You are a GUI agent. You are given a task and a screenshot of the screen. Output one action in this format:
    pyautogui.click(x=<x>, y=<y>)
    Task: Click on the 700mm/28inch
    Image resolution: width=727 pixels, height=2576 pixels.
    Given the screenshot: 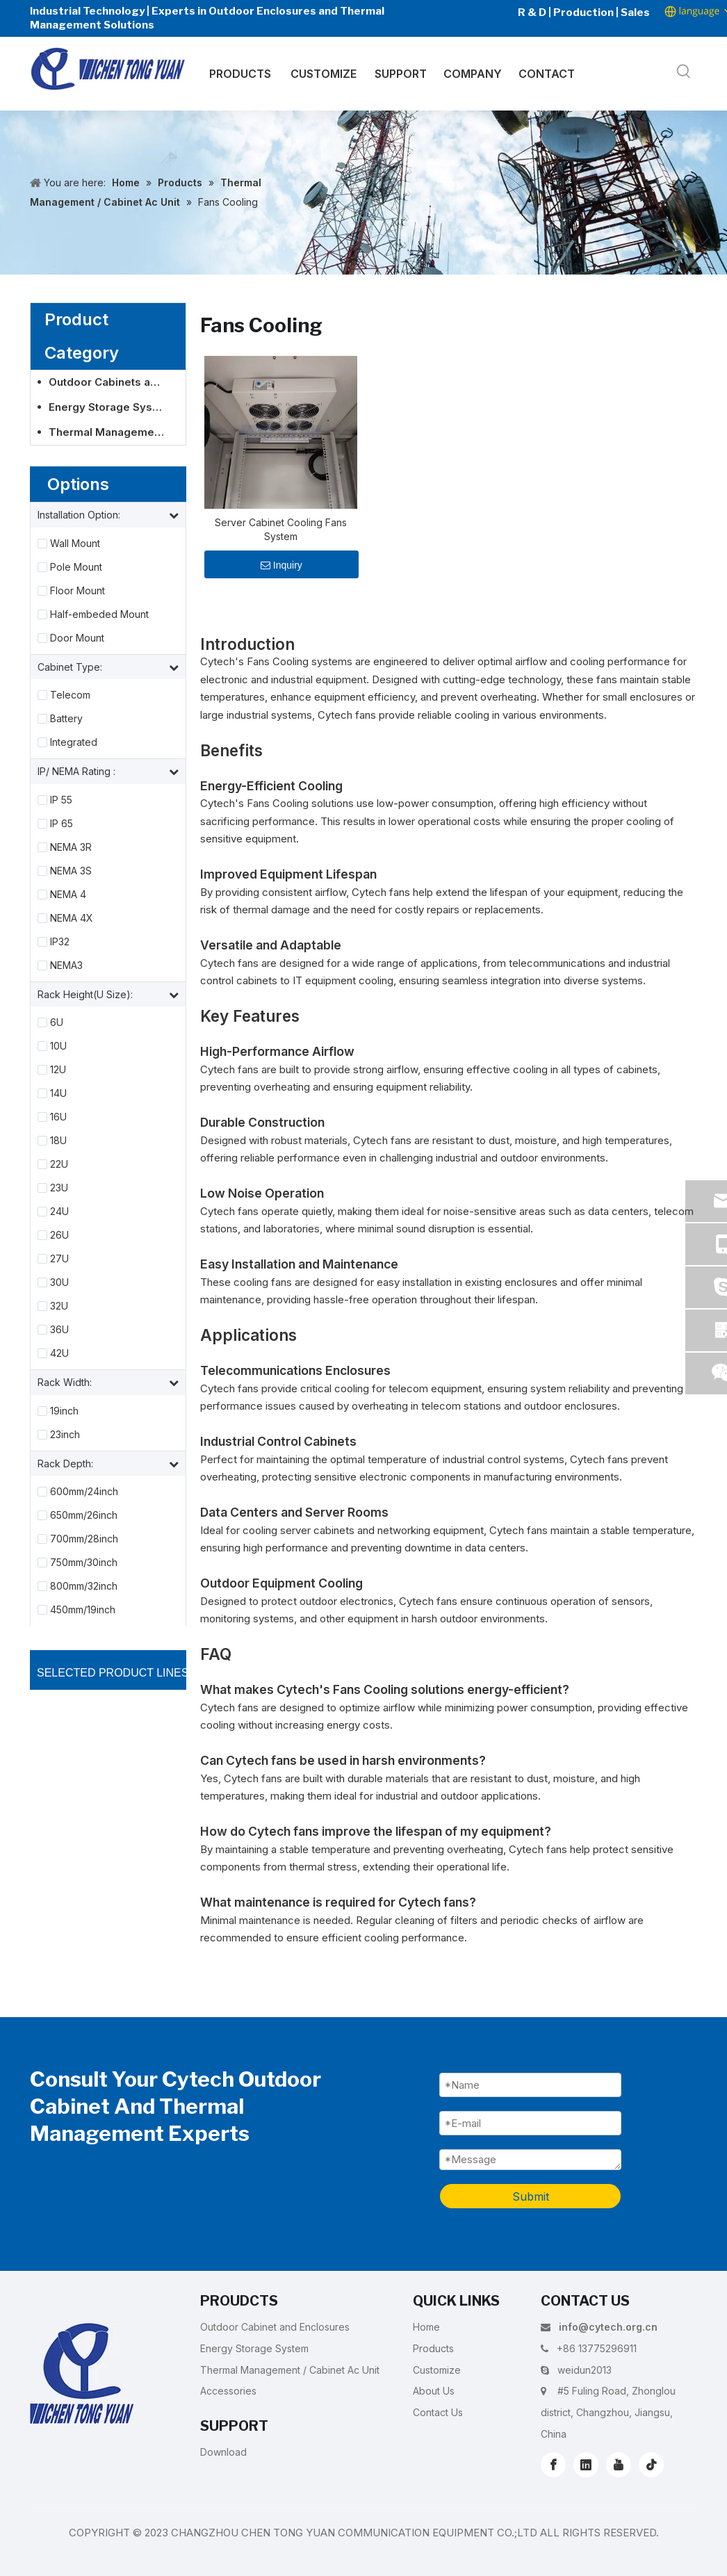 What is the action you would take?
    pyautogui.click(x=84, y=1539)
    